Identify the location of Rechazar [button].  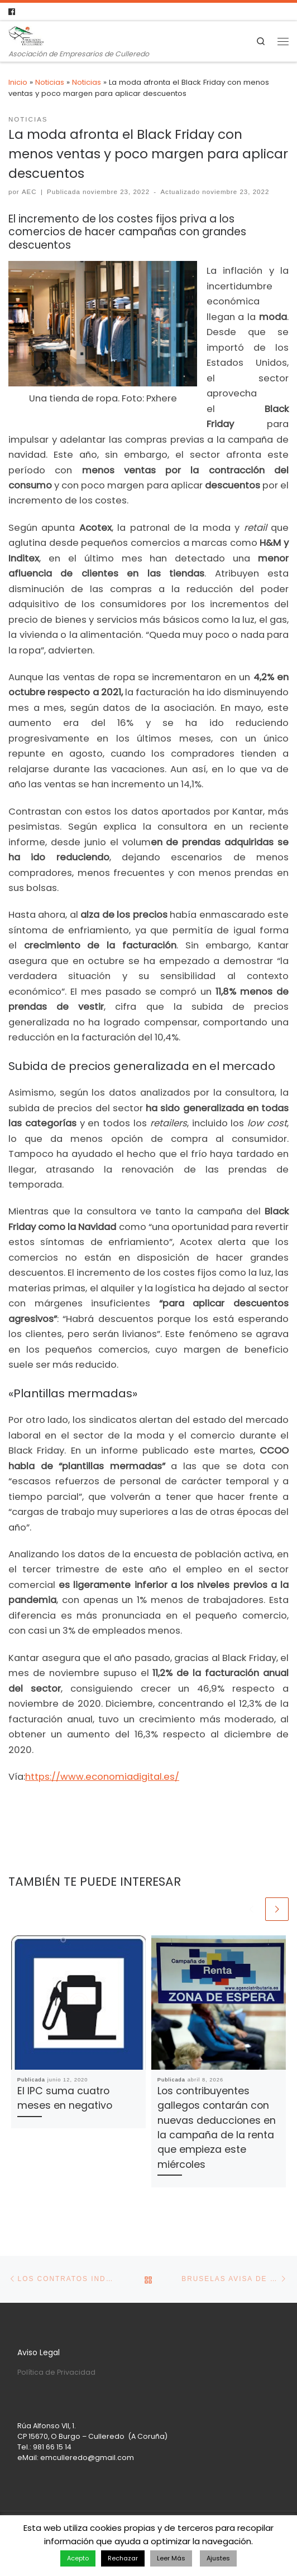
(123, 2558).